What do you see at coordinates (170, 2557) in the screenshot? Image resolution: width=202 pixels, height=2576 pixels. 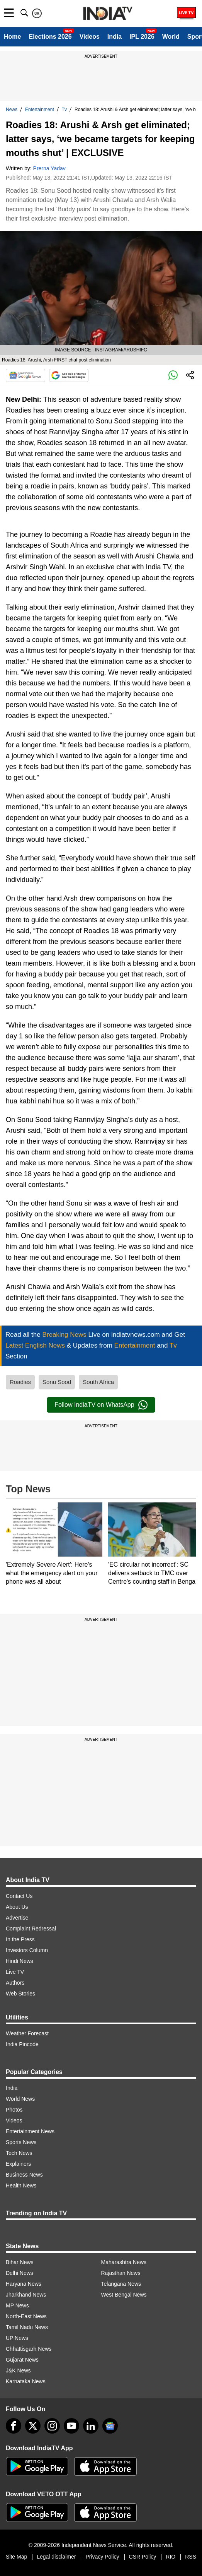 I see `RIO` at bounding box center [170, 2557].